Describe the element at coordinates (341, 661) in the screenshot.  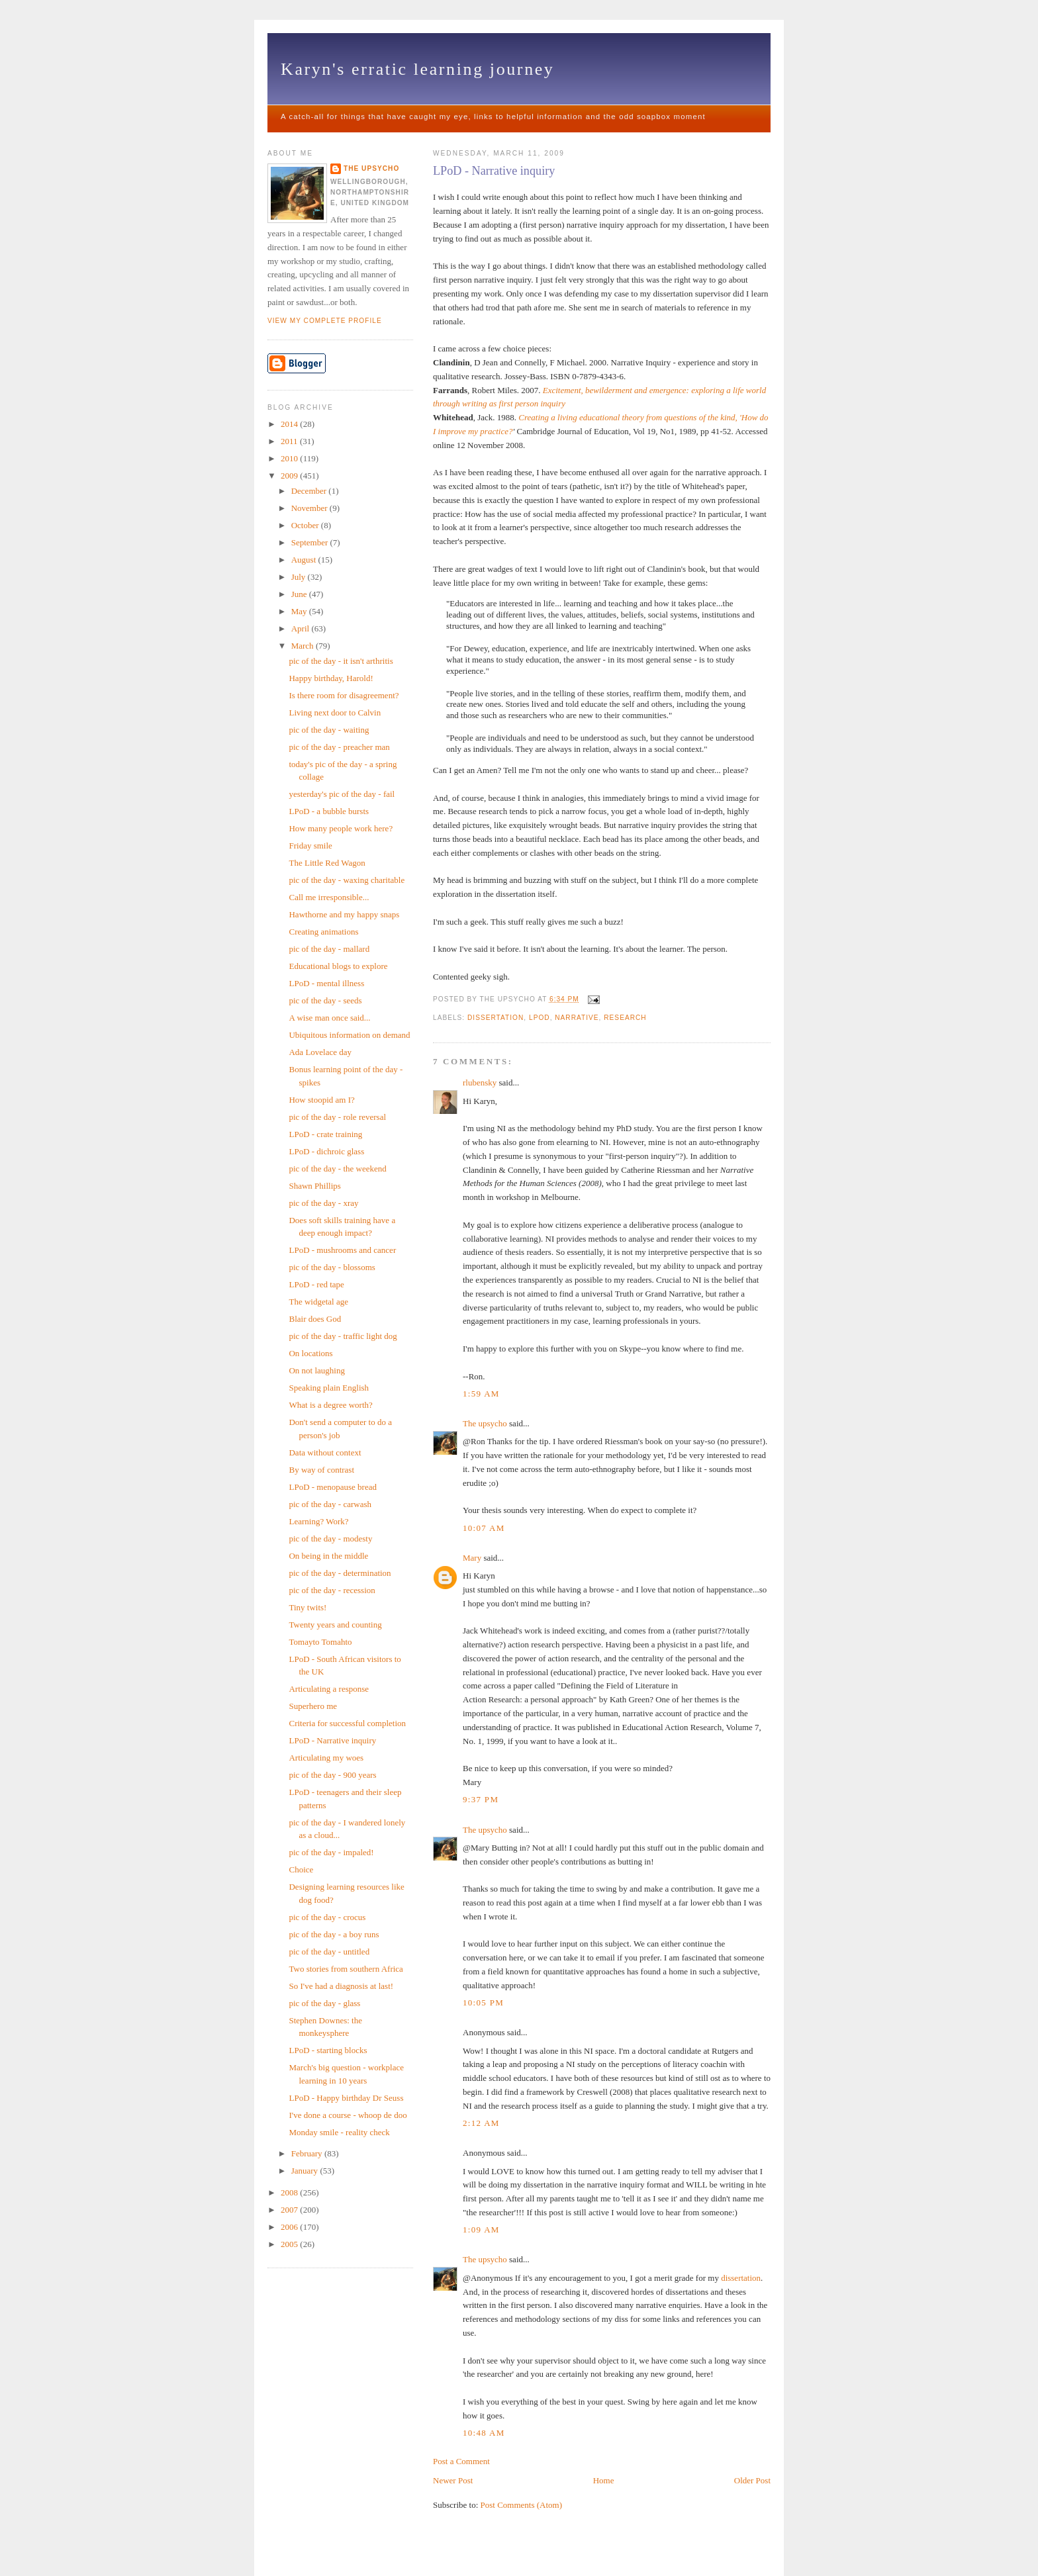
I see `pic of the day - it isn't arthritis` at that location.